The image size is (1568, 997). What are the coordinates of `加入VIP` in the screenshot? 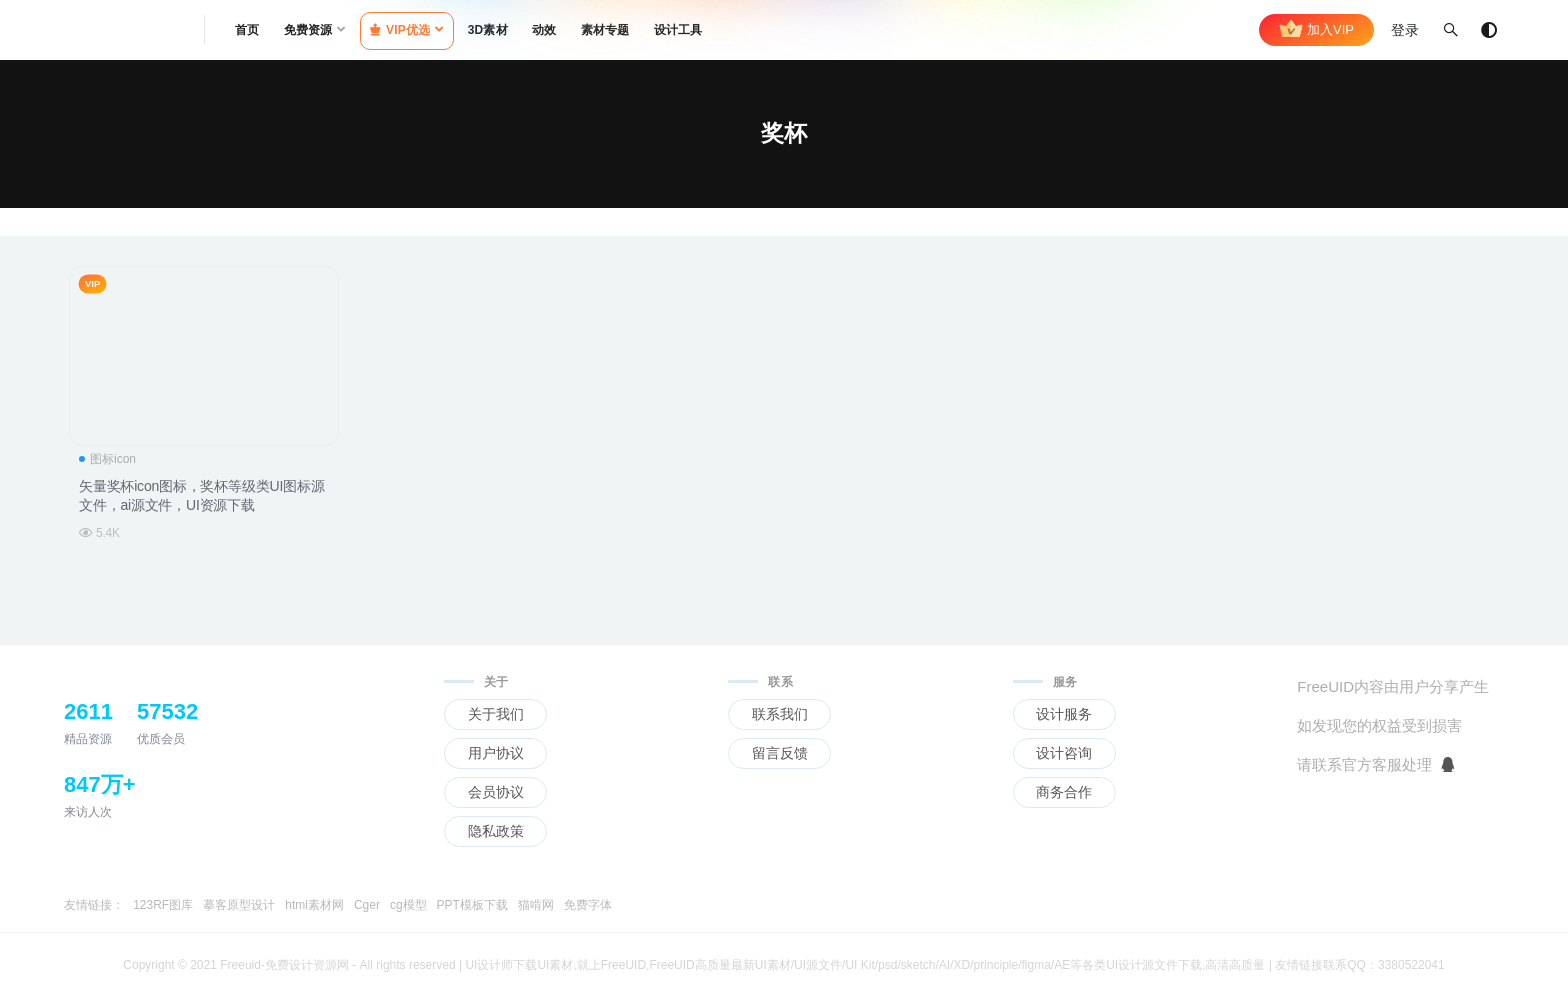 It's located at (1316, 30).